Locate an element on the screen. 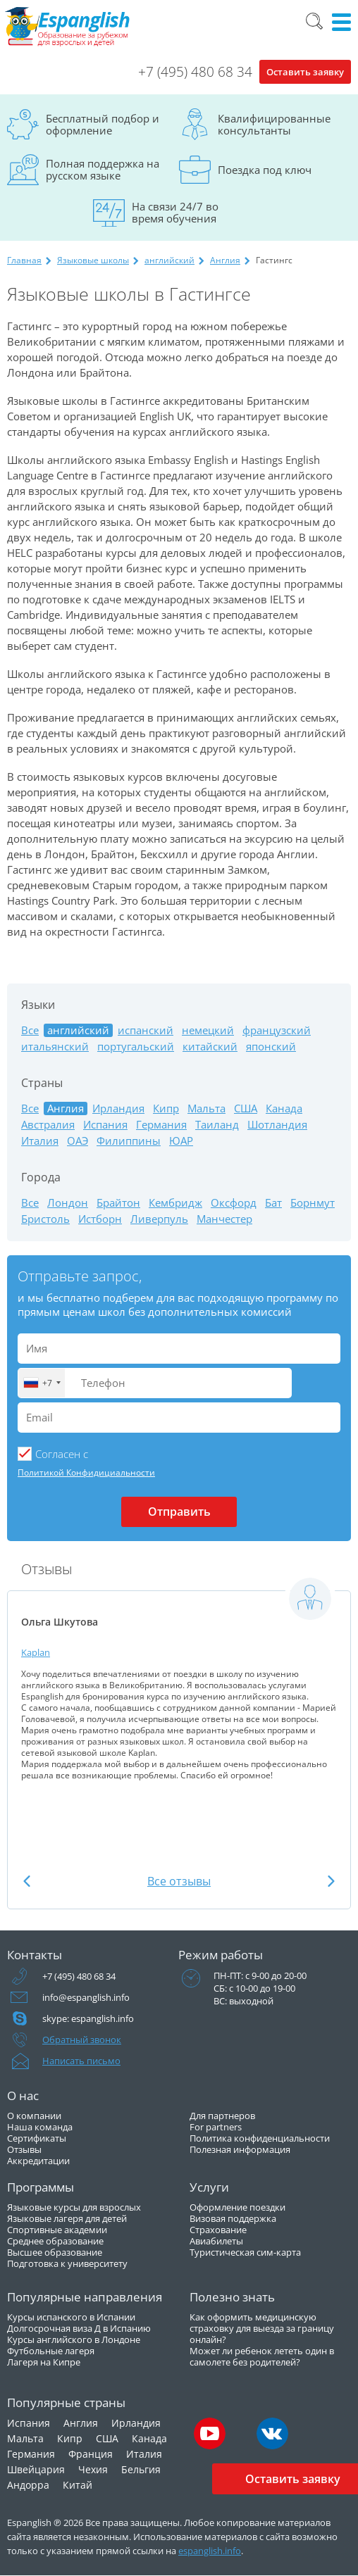 The width and height of the screenshot is (358, 2576). Политика конфиденциальности is located at coordinates (260, 2138).